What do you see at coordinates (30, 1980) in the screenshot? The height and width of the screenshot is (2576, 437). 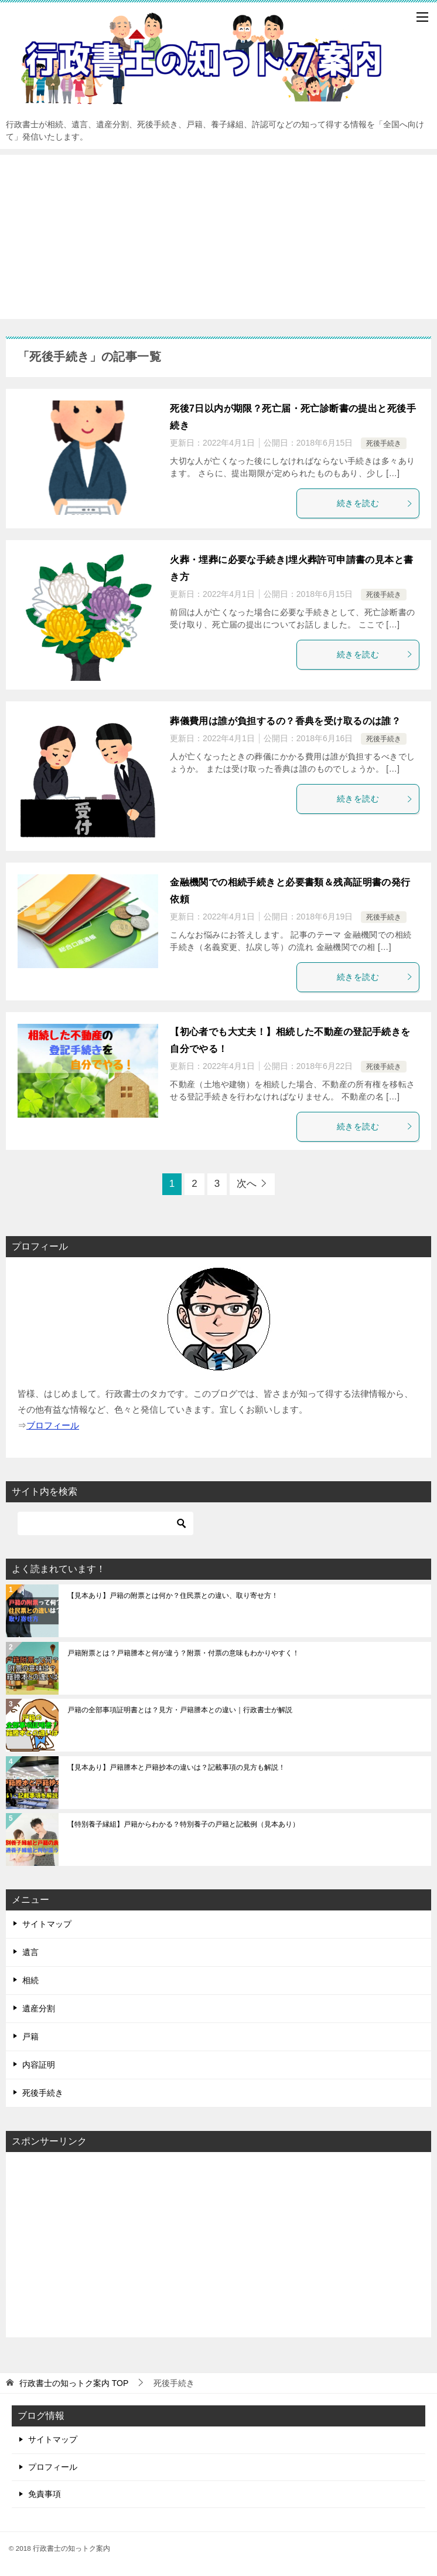 I see `相続` at bounding box center [30, 1980].